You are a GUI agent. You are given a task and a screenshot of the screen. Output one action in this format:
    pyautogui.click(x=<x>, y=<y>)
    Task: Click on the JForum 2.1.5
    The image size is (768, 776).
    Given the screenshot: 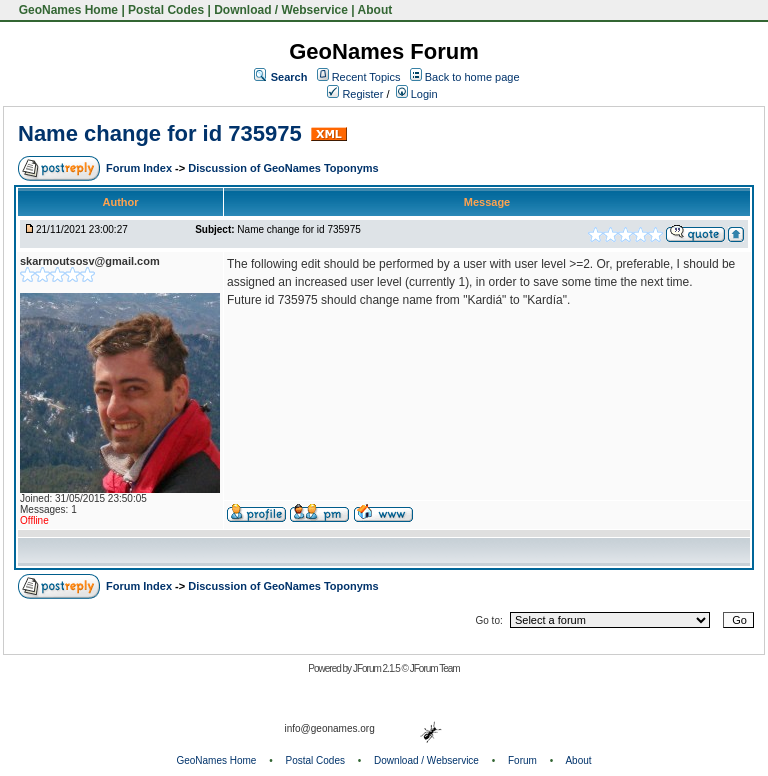 What is the action you would take?
    pyautogui.click(x=377, y=668)
    